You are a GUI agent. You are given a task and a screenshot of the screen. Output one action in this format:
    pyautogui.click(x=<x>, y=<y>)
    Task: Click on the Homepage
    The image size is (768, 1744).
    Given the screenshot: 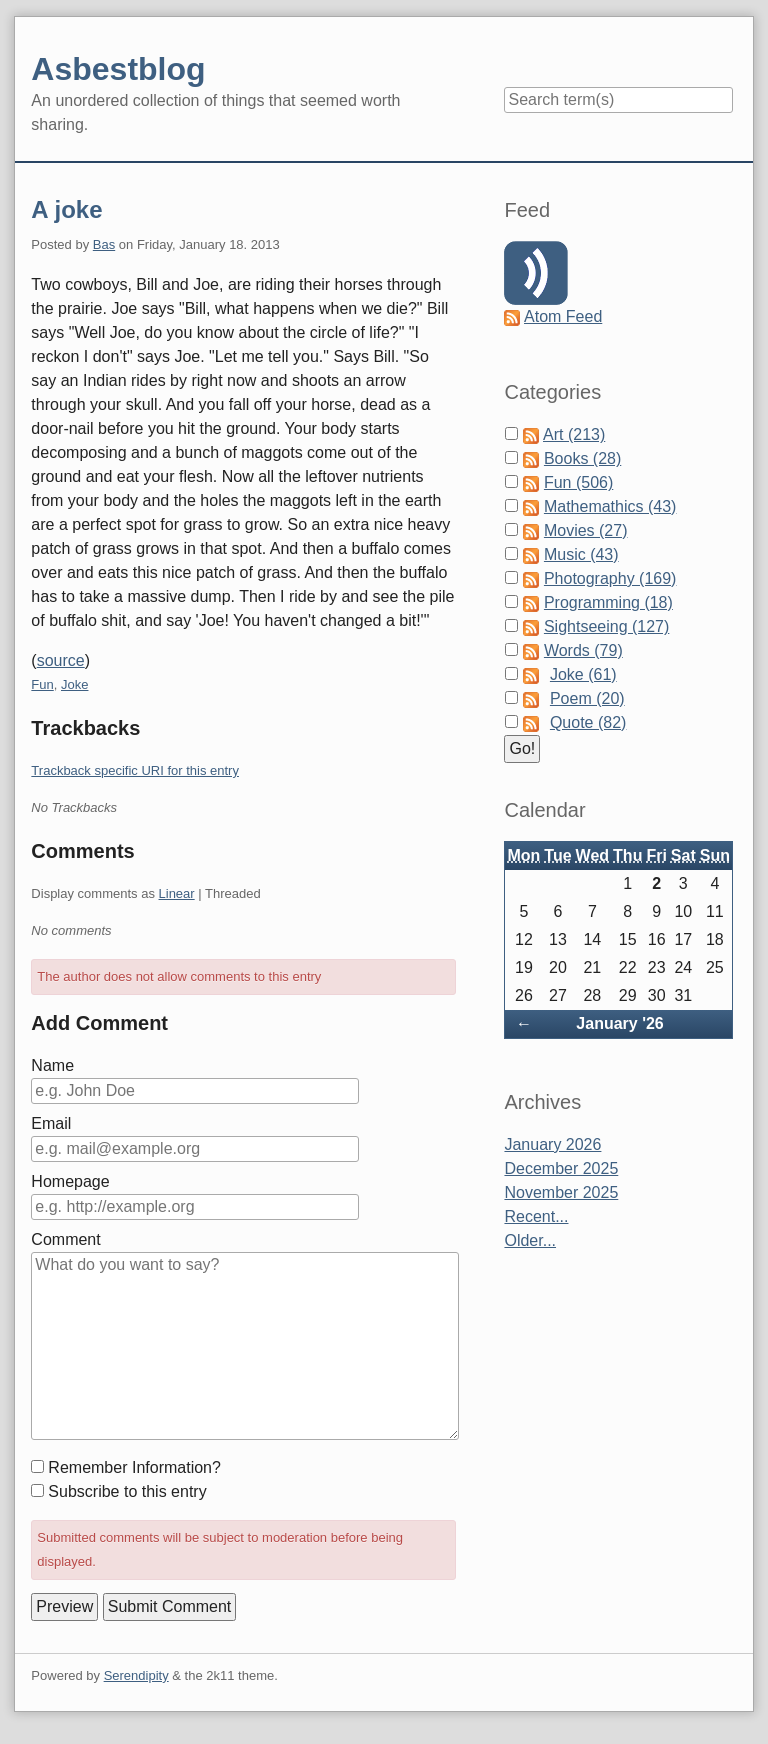 What is the action you would take?
    pyautogui.click(x=70, y=1181)
    